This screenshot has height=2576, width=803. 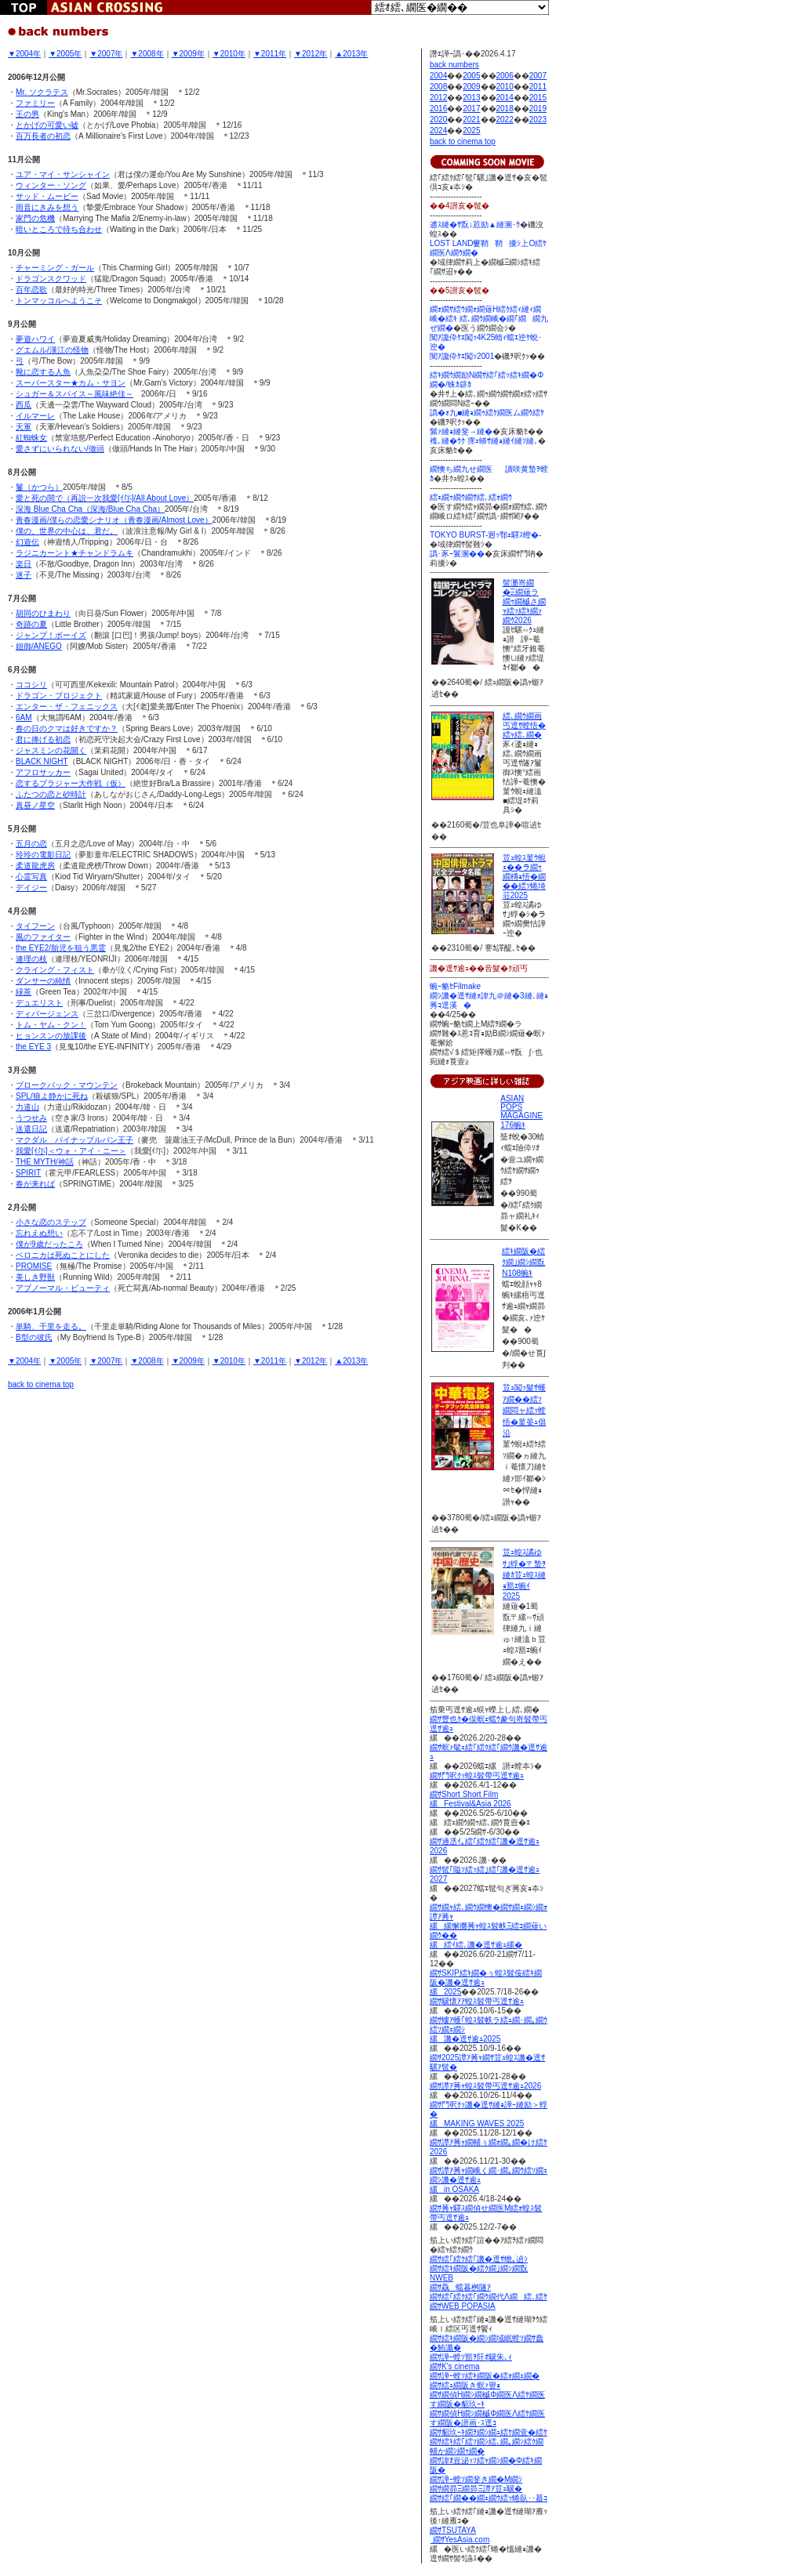 What do you see at coordinates (524, 1574) in the screenshot?
I see `荳ｭ蝗ｽ譎ゆｻ｣蜉�〒蟄ｦ縺ｶ荳ｭ蝗ｽ縺ｮ豁ｴ蜿ｲ2025` at bounding box center [524, 1574].